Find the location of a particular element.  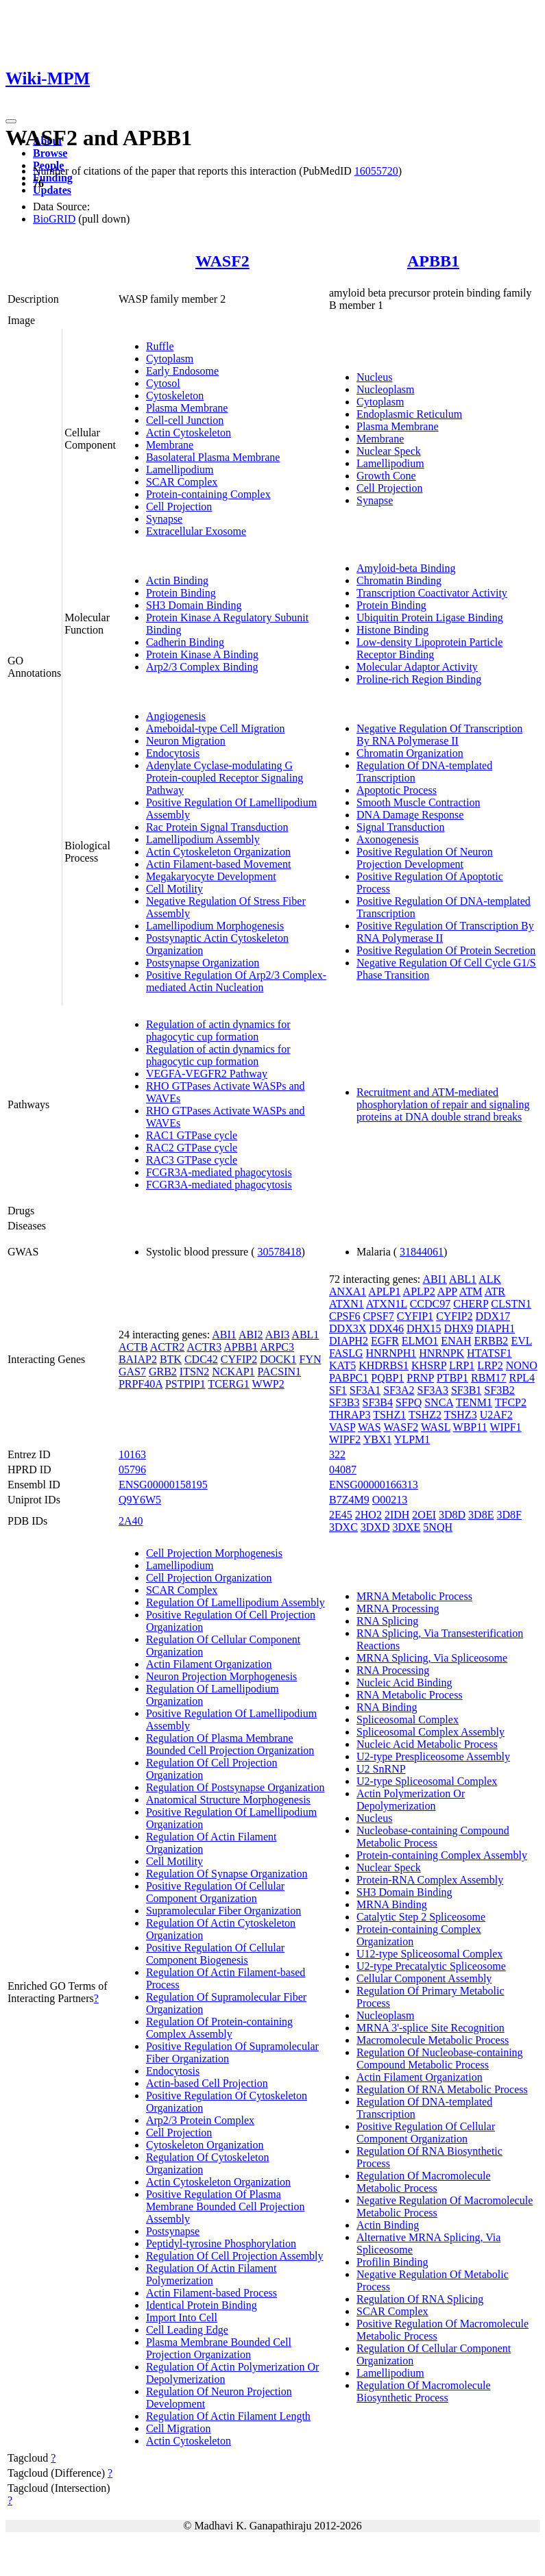

SFPQ is located at coordinates (409, 1402).